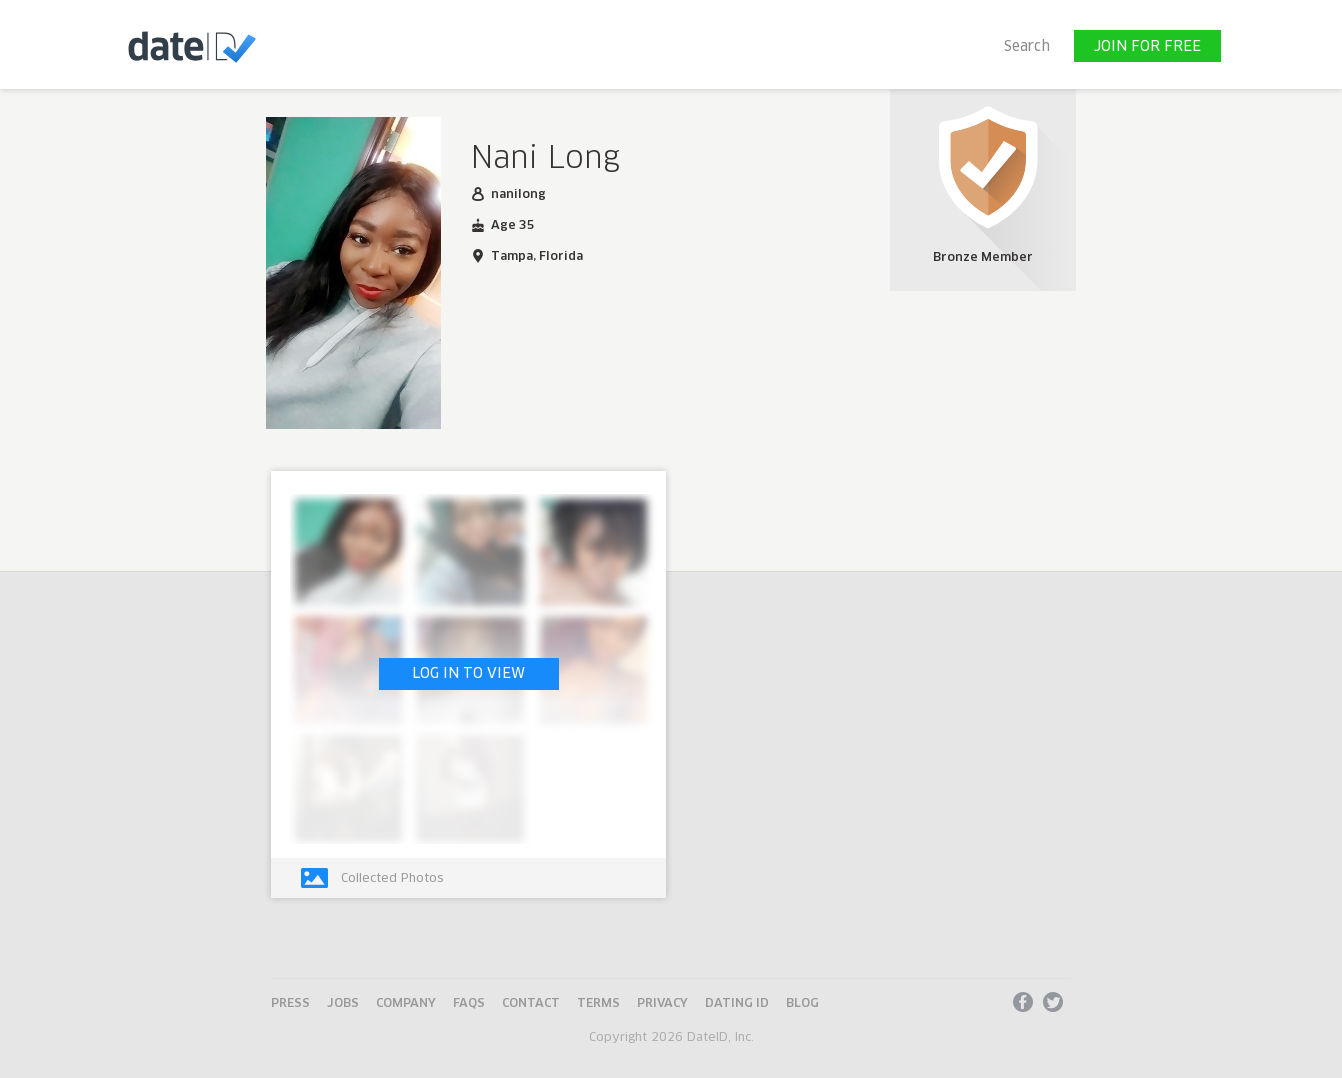  What do you see at coordinates (469, 1004) in the screenshot?
I see `FAQs` at bounding box center [469, 1004].